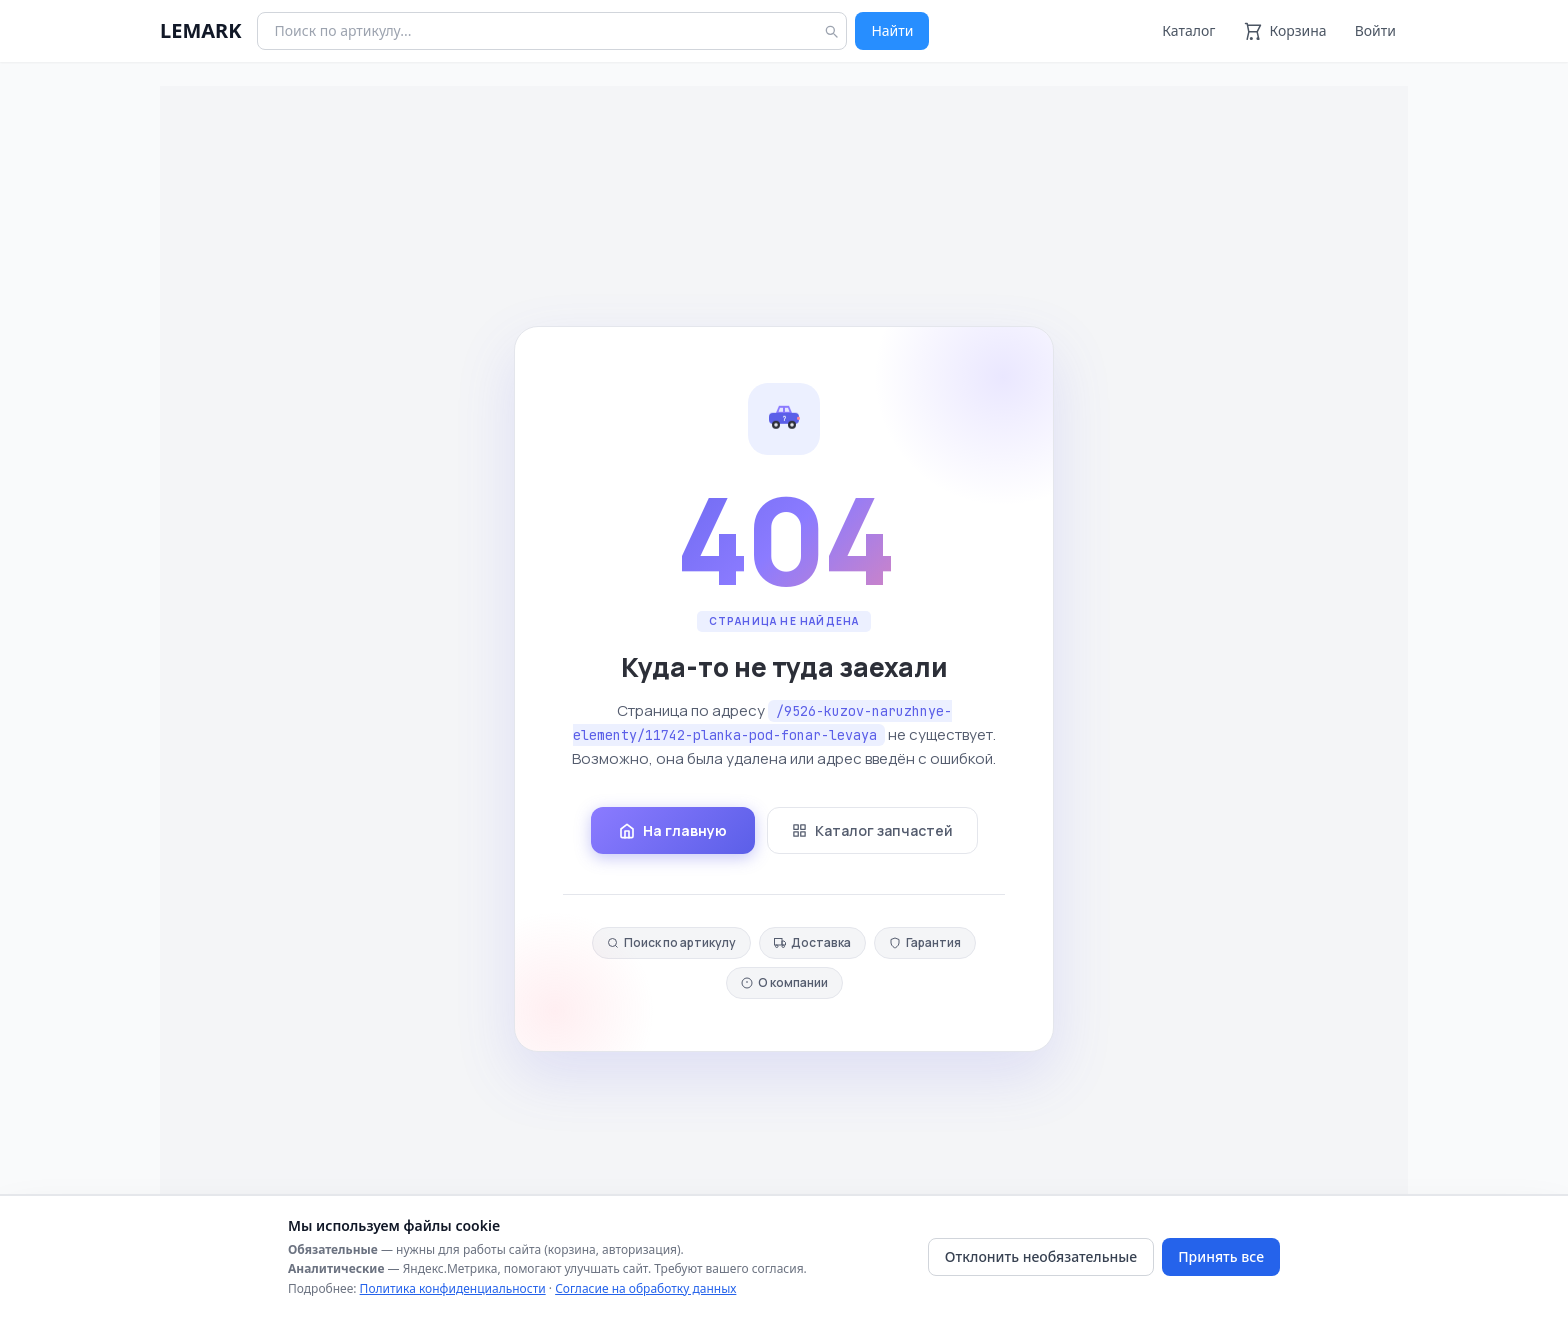 The width and height of the screenshot is (1568, 1318). I want to click on Каталог запчастей, so click(872, 830).